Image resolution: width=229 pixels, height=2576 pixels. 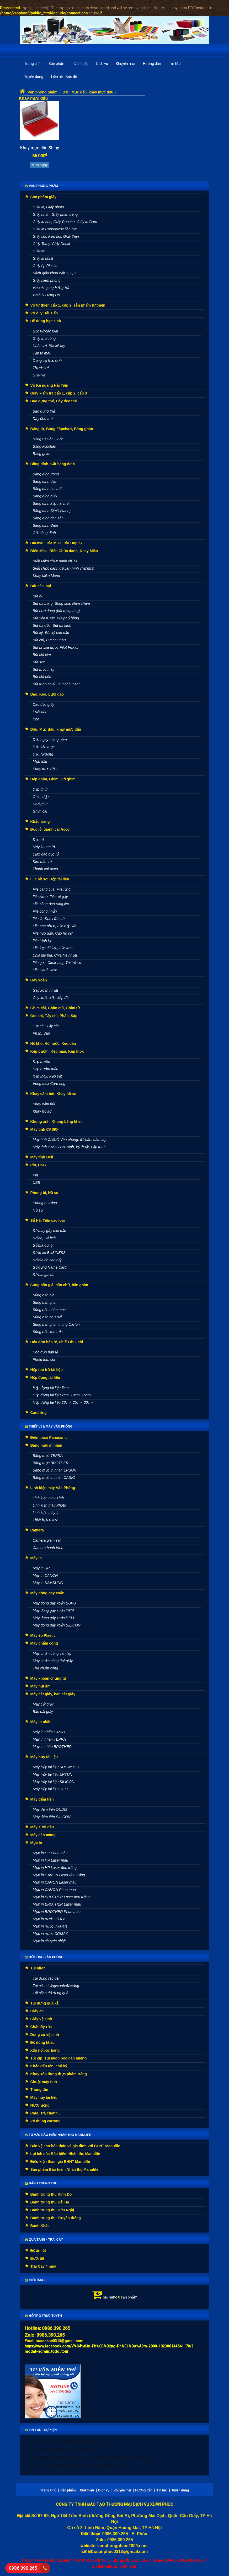 What do you see at coordinates (46, 1026) in the screenshot?
I see `Gọt chì, Tẩy chì` at bounding box center [46, 1026].